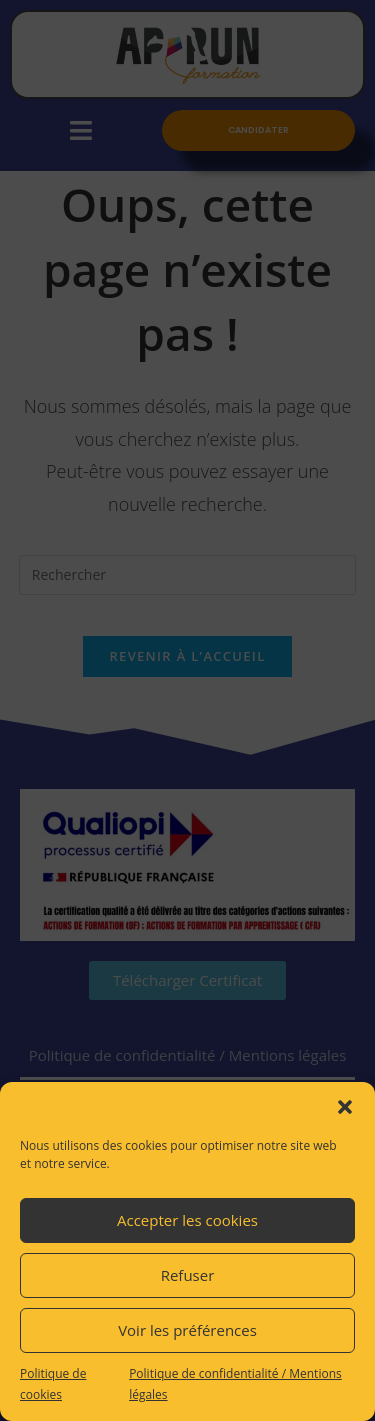 Image resolution: width=375 pixels, height=1421 pixels. What do you see at coordinates (188, 1275) in the screenshot?
I see `Refuser` at bounding box center [188, 1275].